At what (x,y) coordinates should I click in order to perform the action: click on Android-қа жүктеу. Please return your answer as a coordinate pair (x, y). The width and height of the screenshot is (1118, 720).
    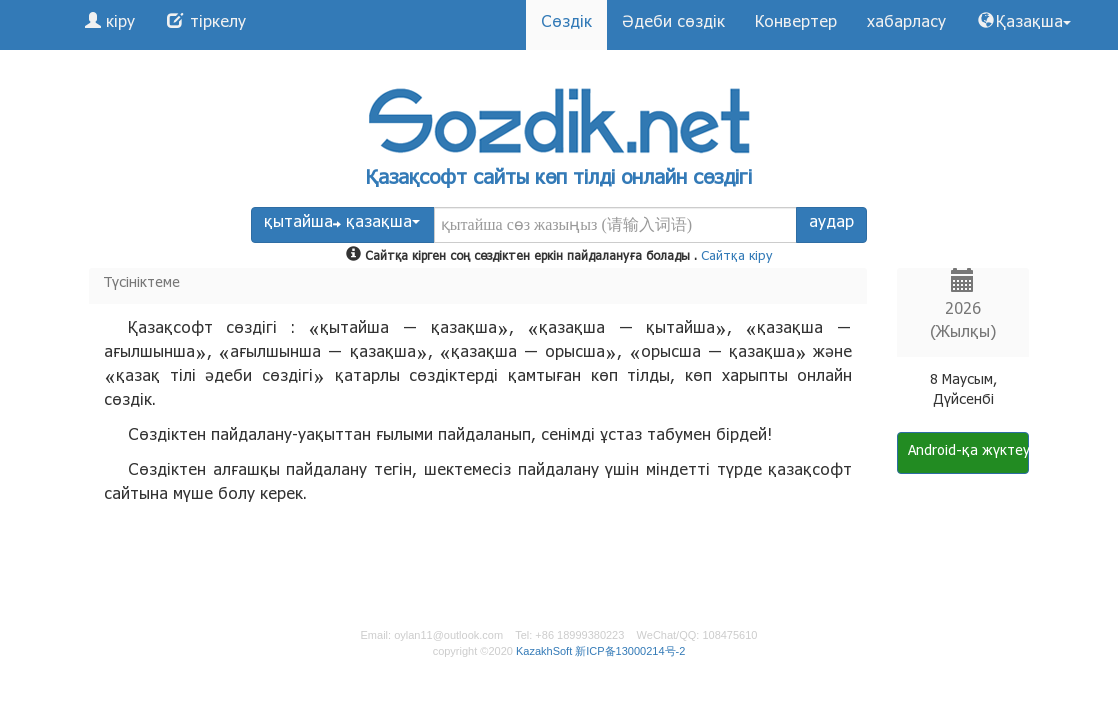
    Looking at the image, I should click on (968, 453).